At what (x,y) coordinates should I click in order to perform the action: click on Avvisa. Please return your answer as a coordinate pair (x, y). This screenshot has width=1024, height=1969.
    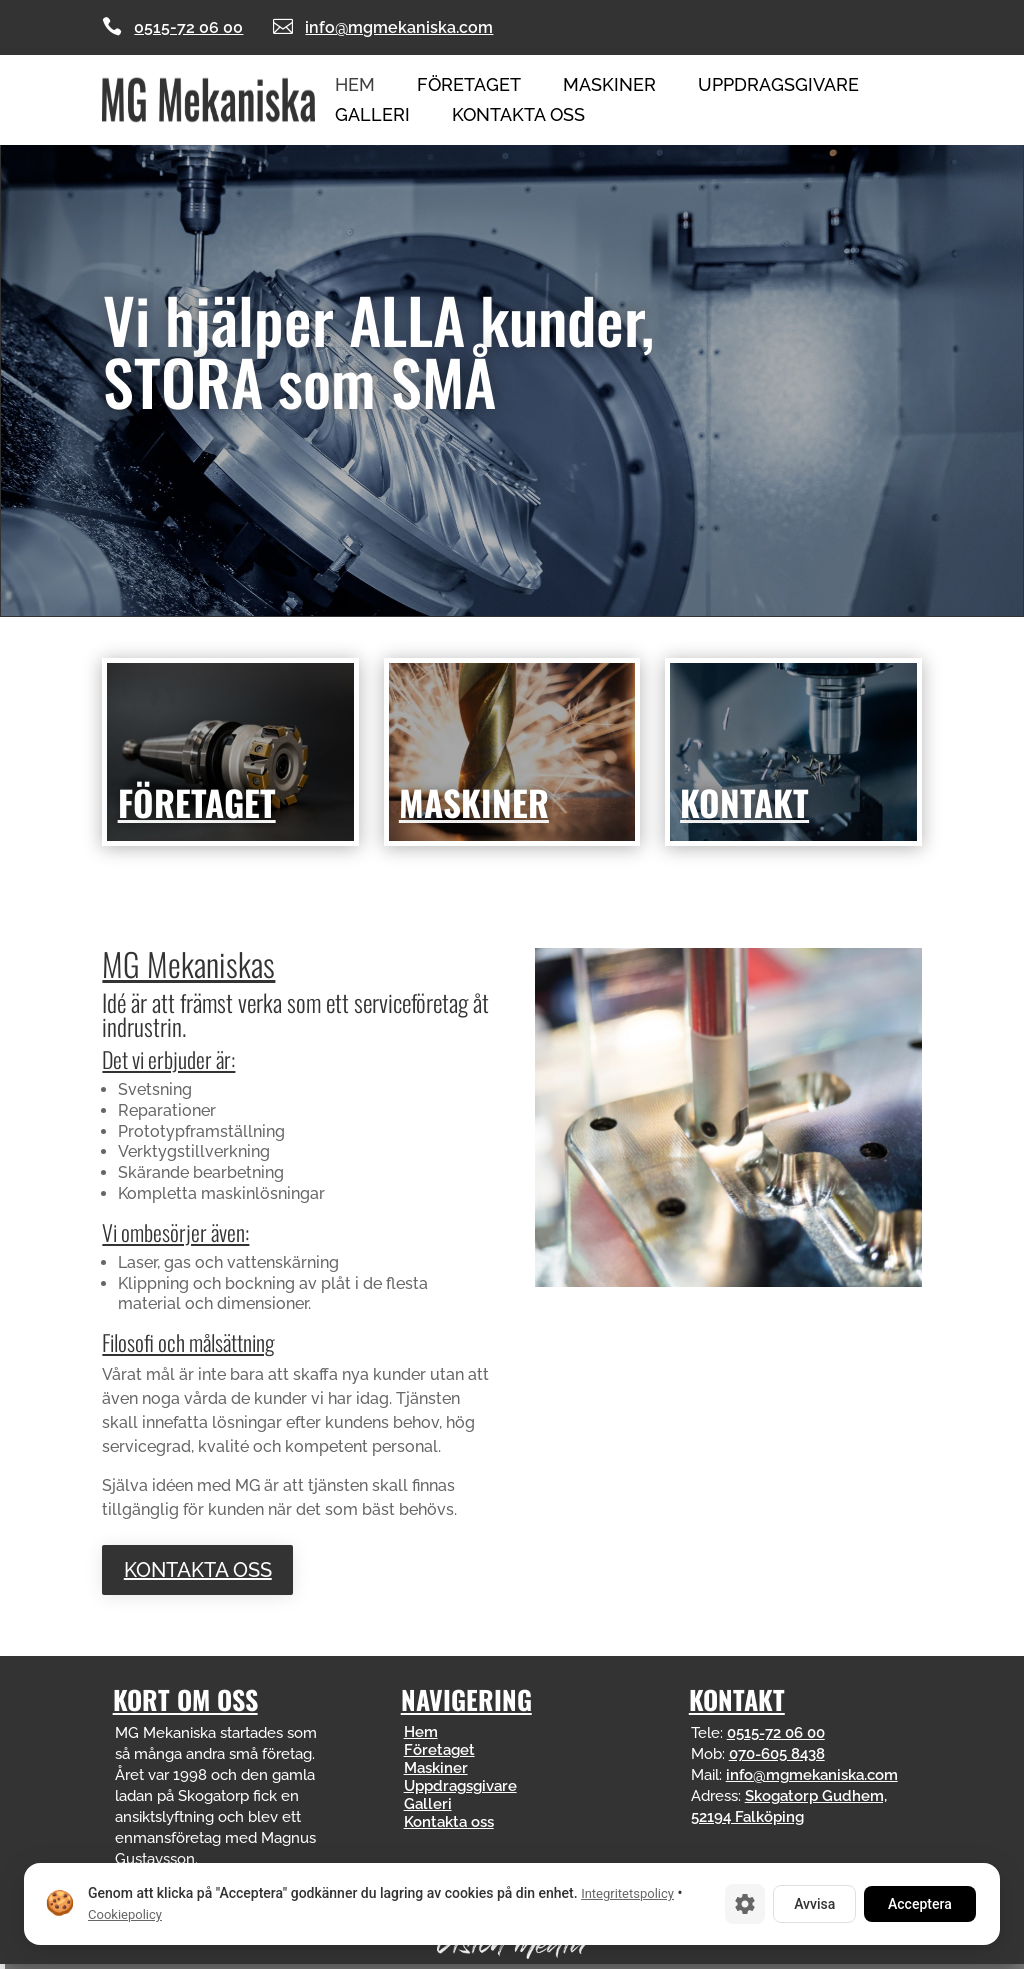
    Looking at the image, I should click on (814, 1904).